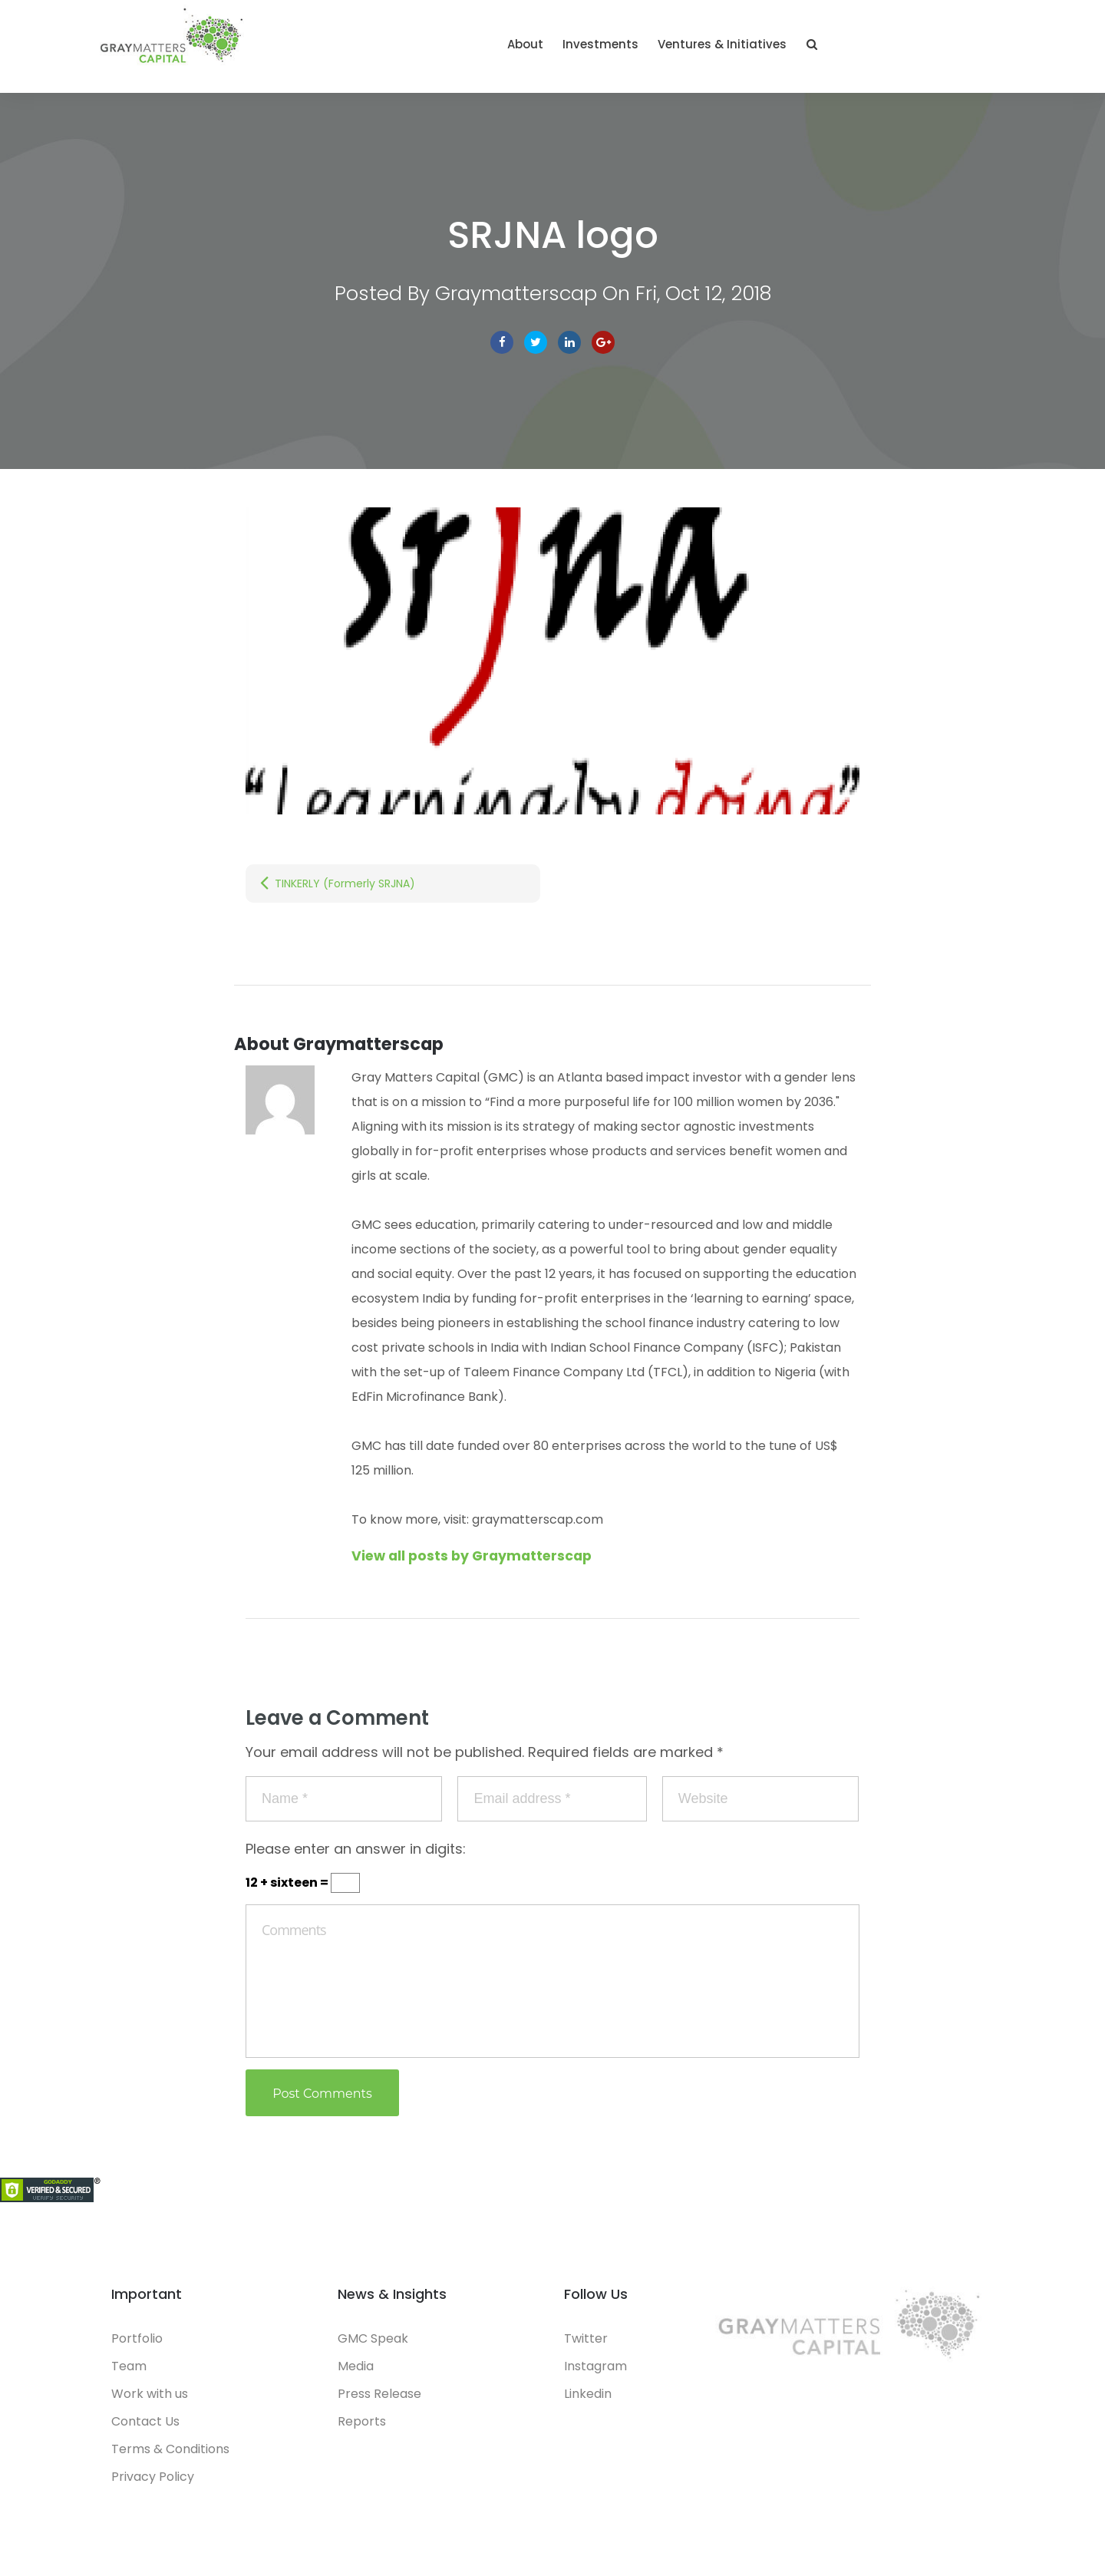  Describe the element at coordinates (129, 2373) in the screenshot. I see `Team` at that location.